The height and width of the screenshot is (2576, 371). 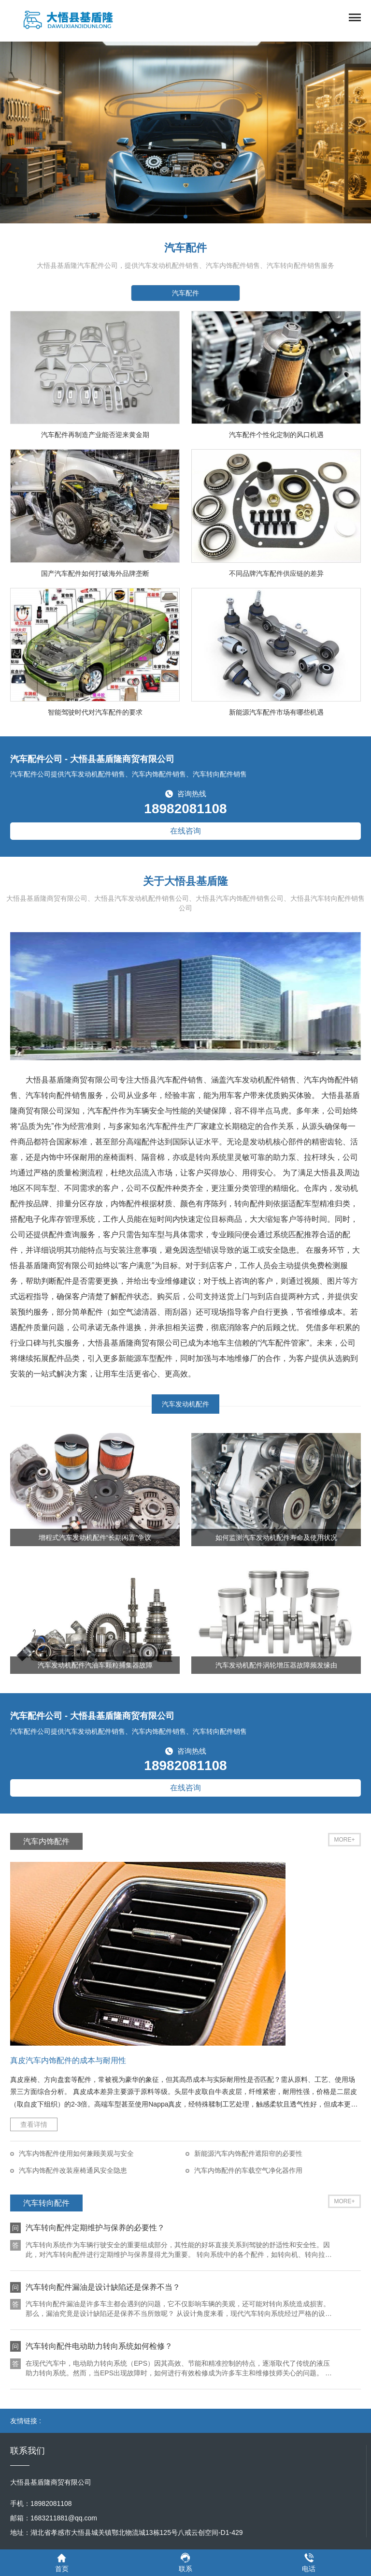 What do you see at coordinates (185, 2562) in the screenshot?
I see `联系` at bounding box center [185, 2562].